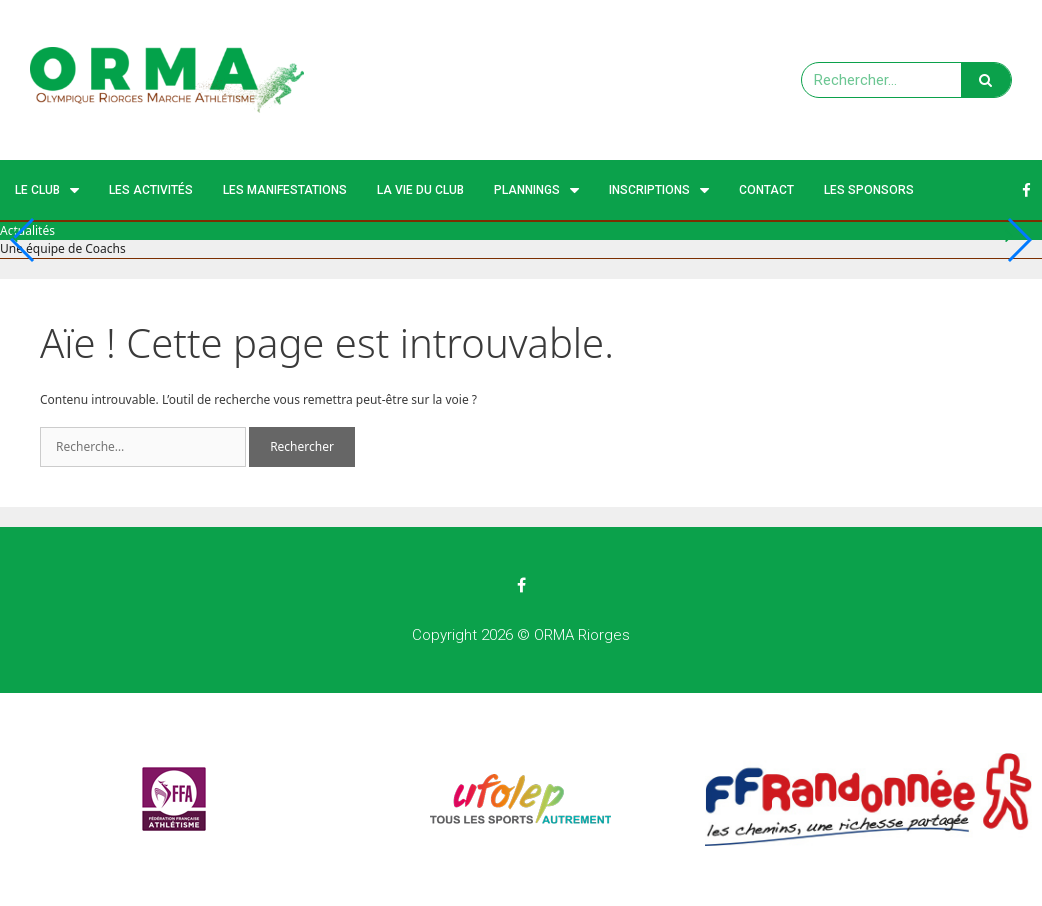 The width and height of the screenshot is (1042, 906). I want to click on Inscriptions, so click(659, 190).